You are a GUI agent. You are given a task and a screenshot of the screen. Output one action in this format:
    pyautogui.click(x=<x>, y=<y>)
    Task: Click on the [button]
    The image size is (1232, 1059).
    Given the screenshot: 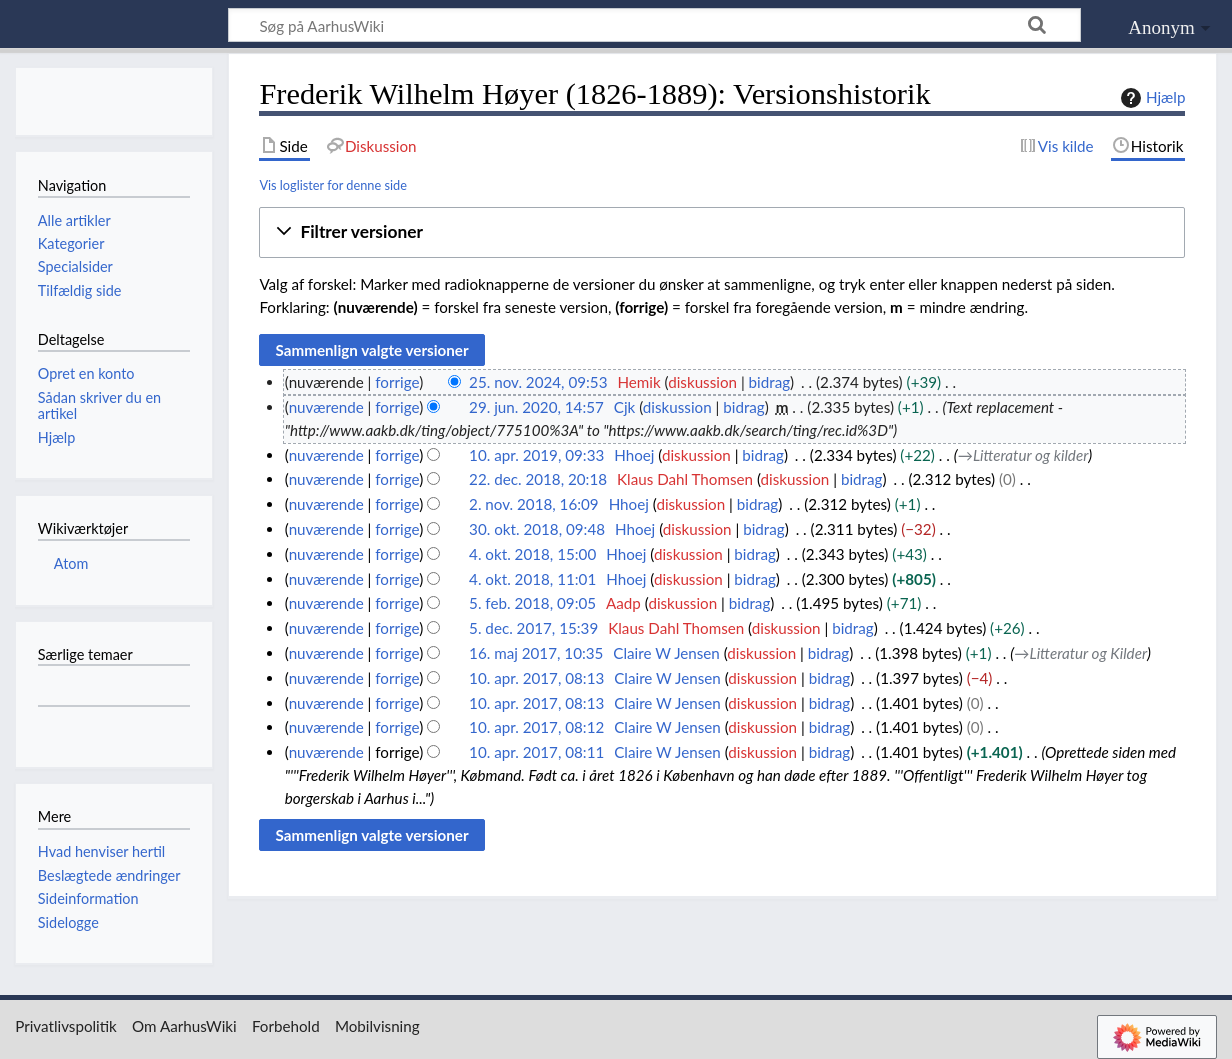 What is the action you would take?
    pyautogui.click(x=722, y=232)
    